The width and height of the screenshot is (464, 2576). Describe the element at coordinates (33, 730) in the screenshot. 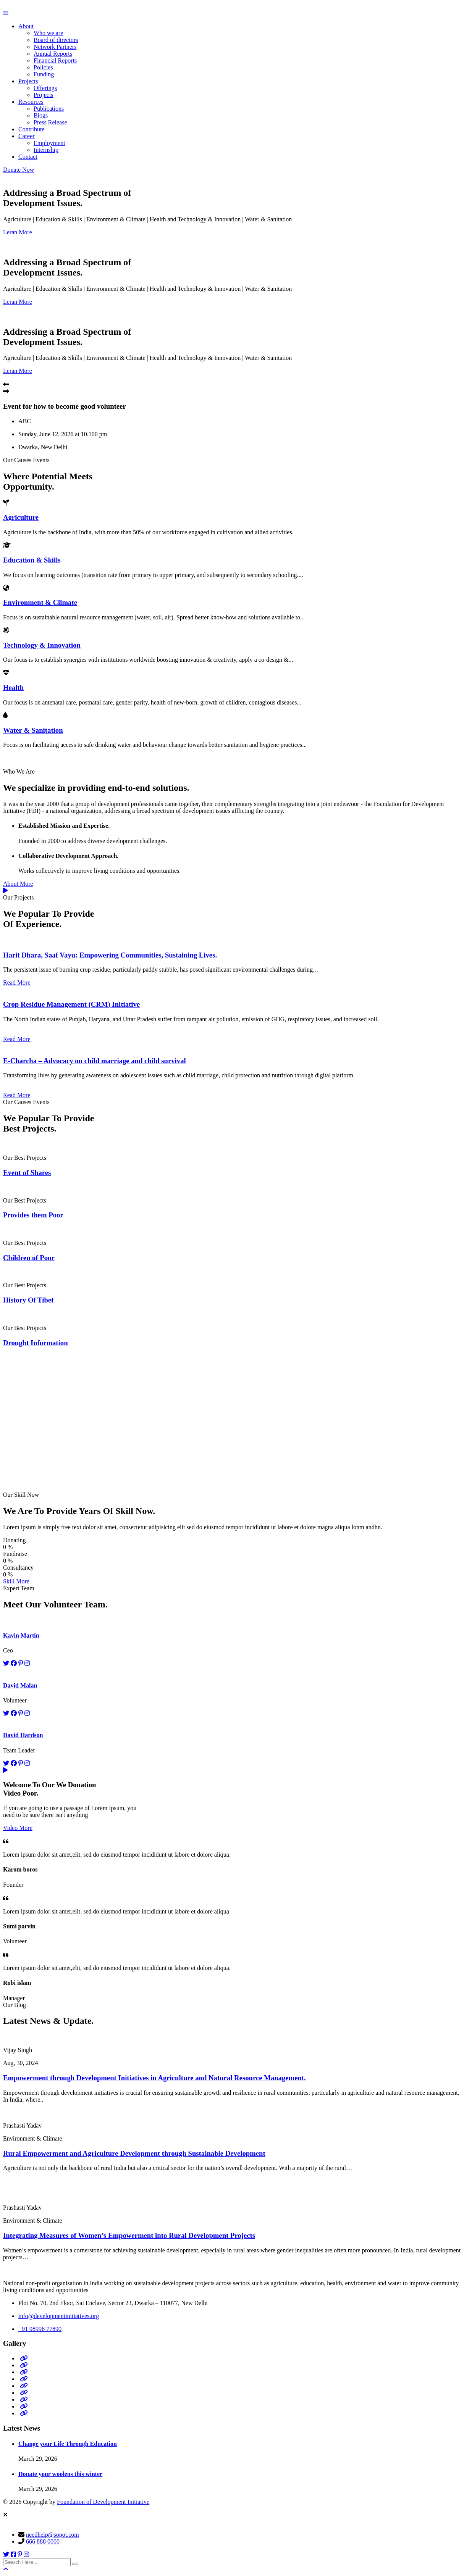

I see `Water & Sanitation` at that location.